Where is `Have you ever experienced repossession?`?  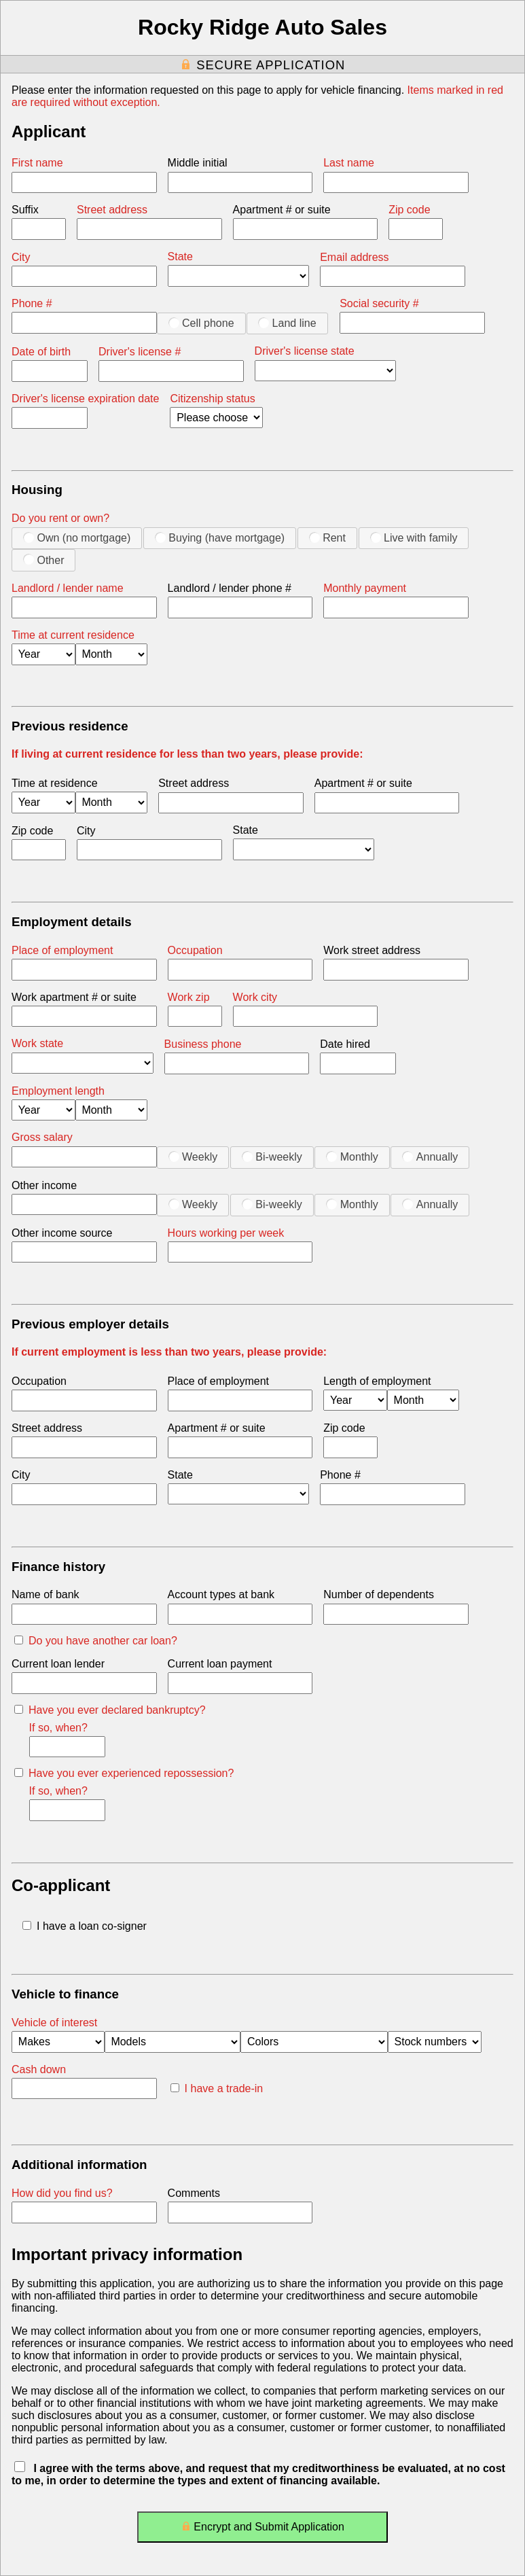
Have you ever experienced repossession? is located at coordinates (124, 1773).